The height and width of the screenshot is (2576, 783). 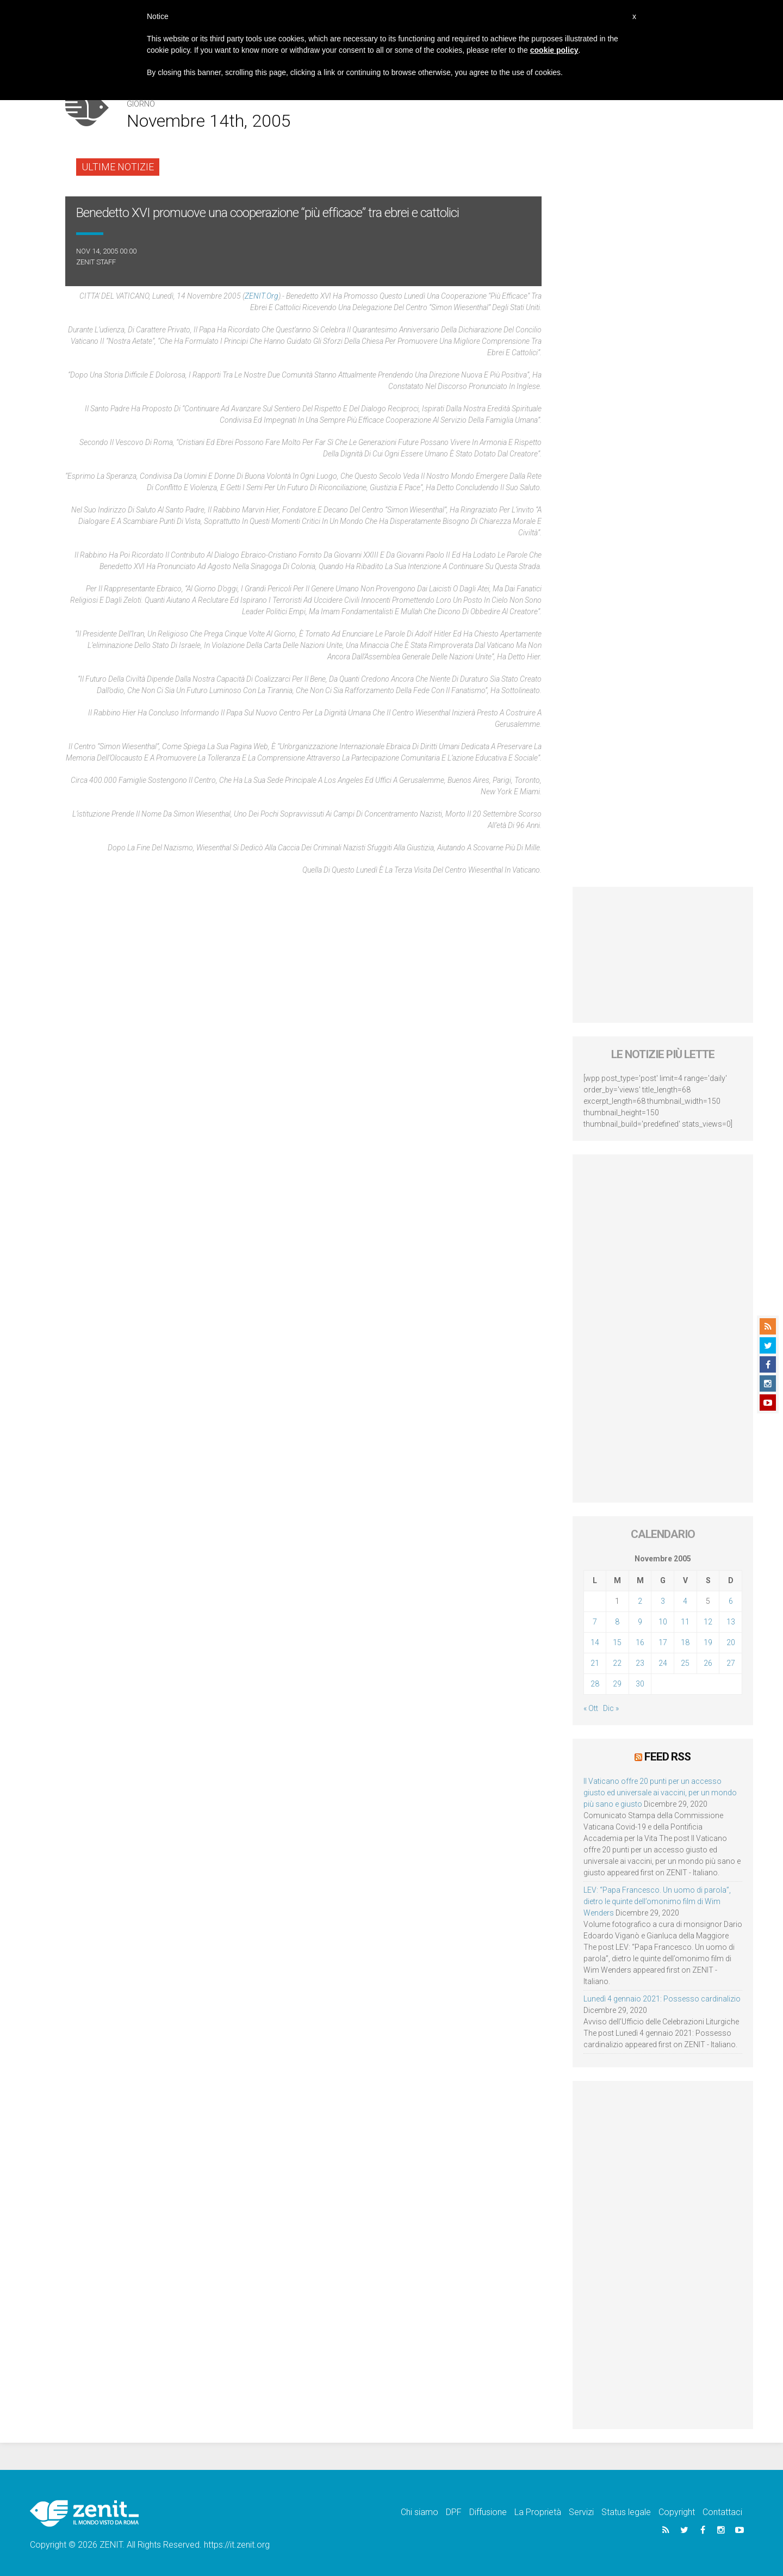 What do you see at coordinates (662, 1663) in the screenshot?
I see `24 [Articoli pubblicati in 24 November 2005]` at bounding box center [662, 1663].